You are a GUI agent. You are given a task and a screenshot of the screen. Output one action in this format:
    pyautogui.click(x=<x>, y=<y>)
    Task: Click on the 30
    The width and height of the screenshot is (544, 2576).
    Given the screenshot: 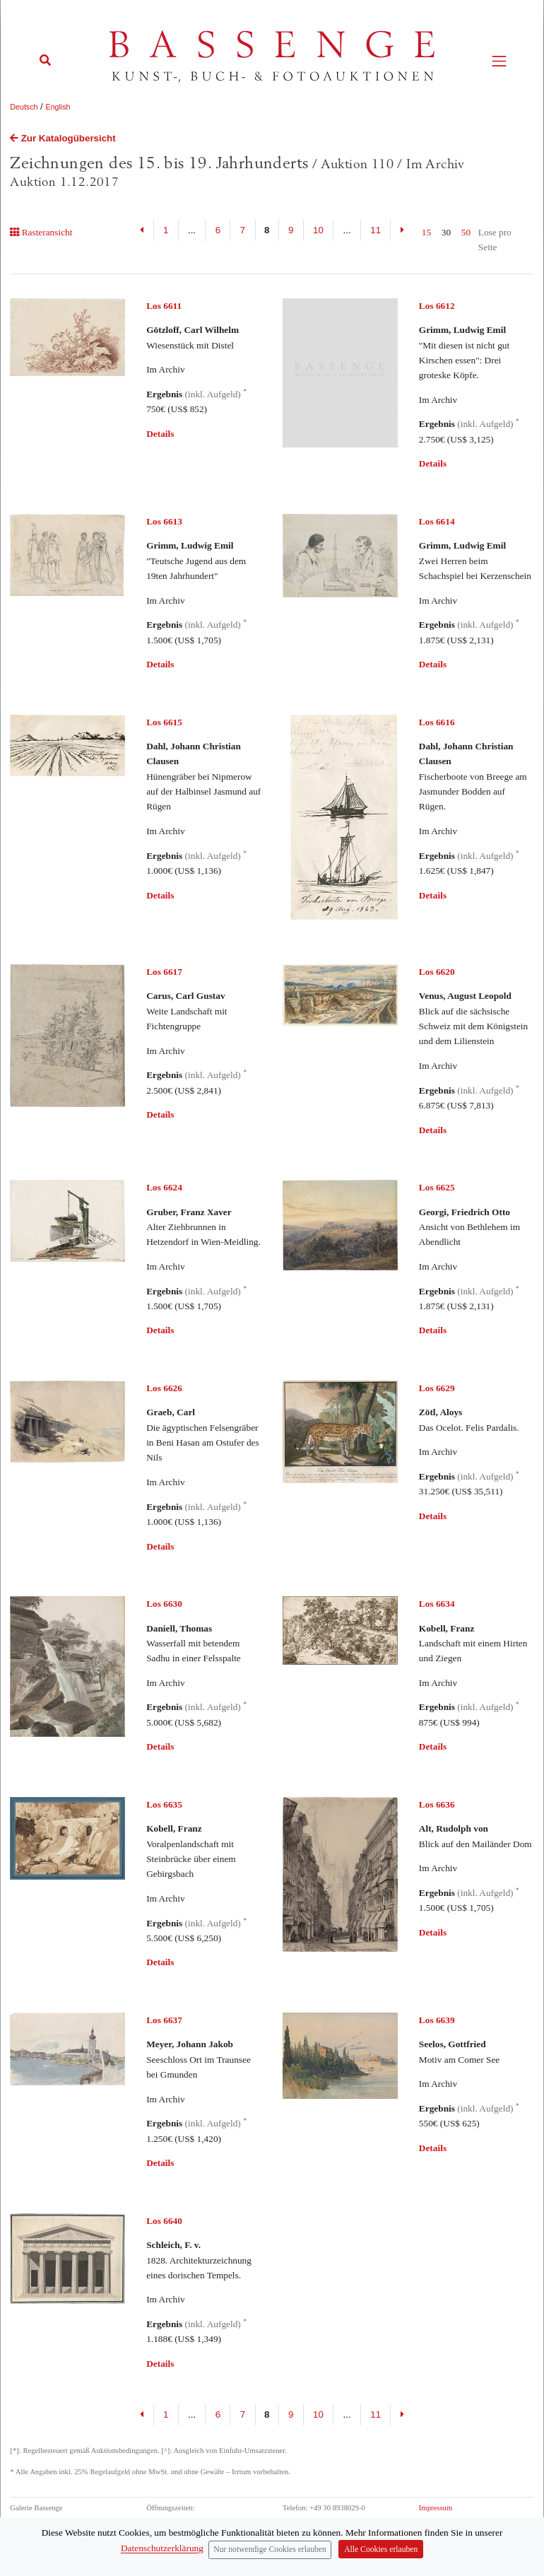 What is the action you would take?
    pyautogui.click(x=446, y=232)
    